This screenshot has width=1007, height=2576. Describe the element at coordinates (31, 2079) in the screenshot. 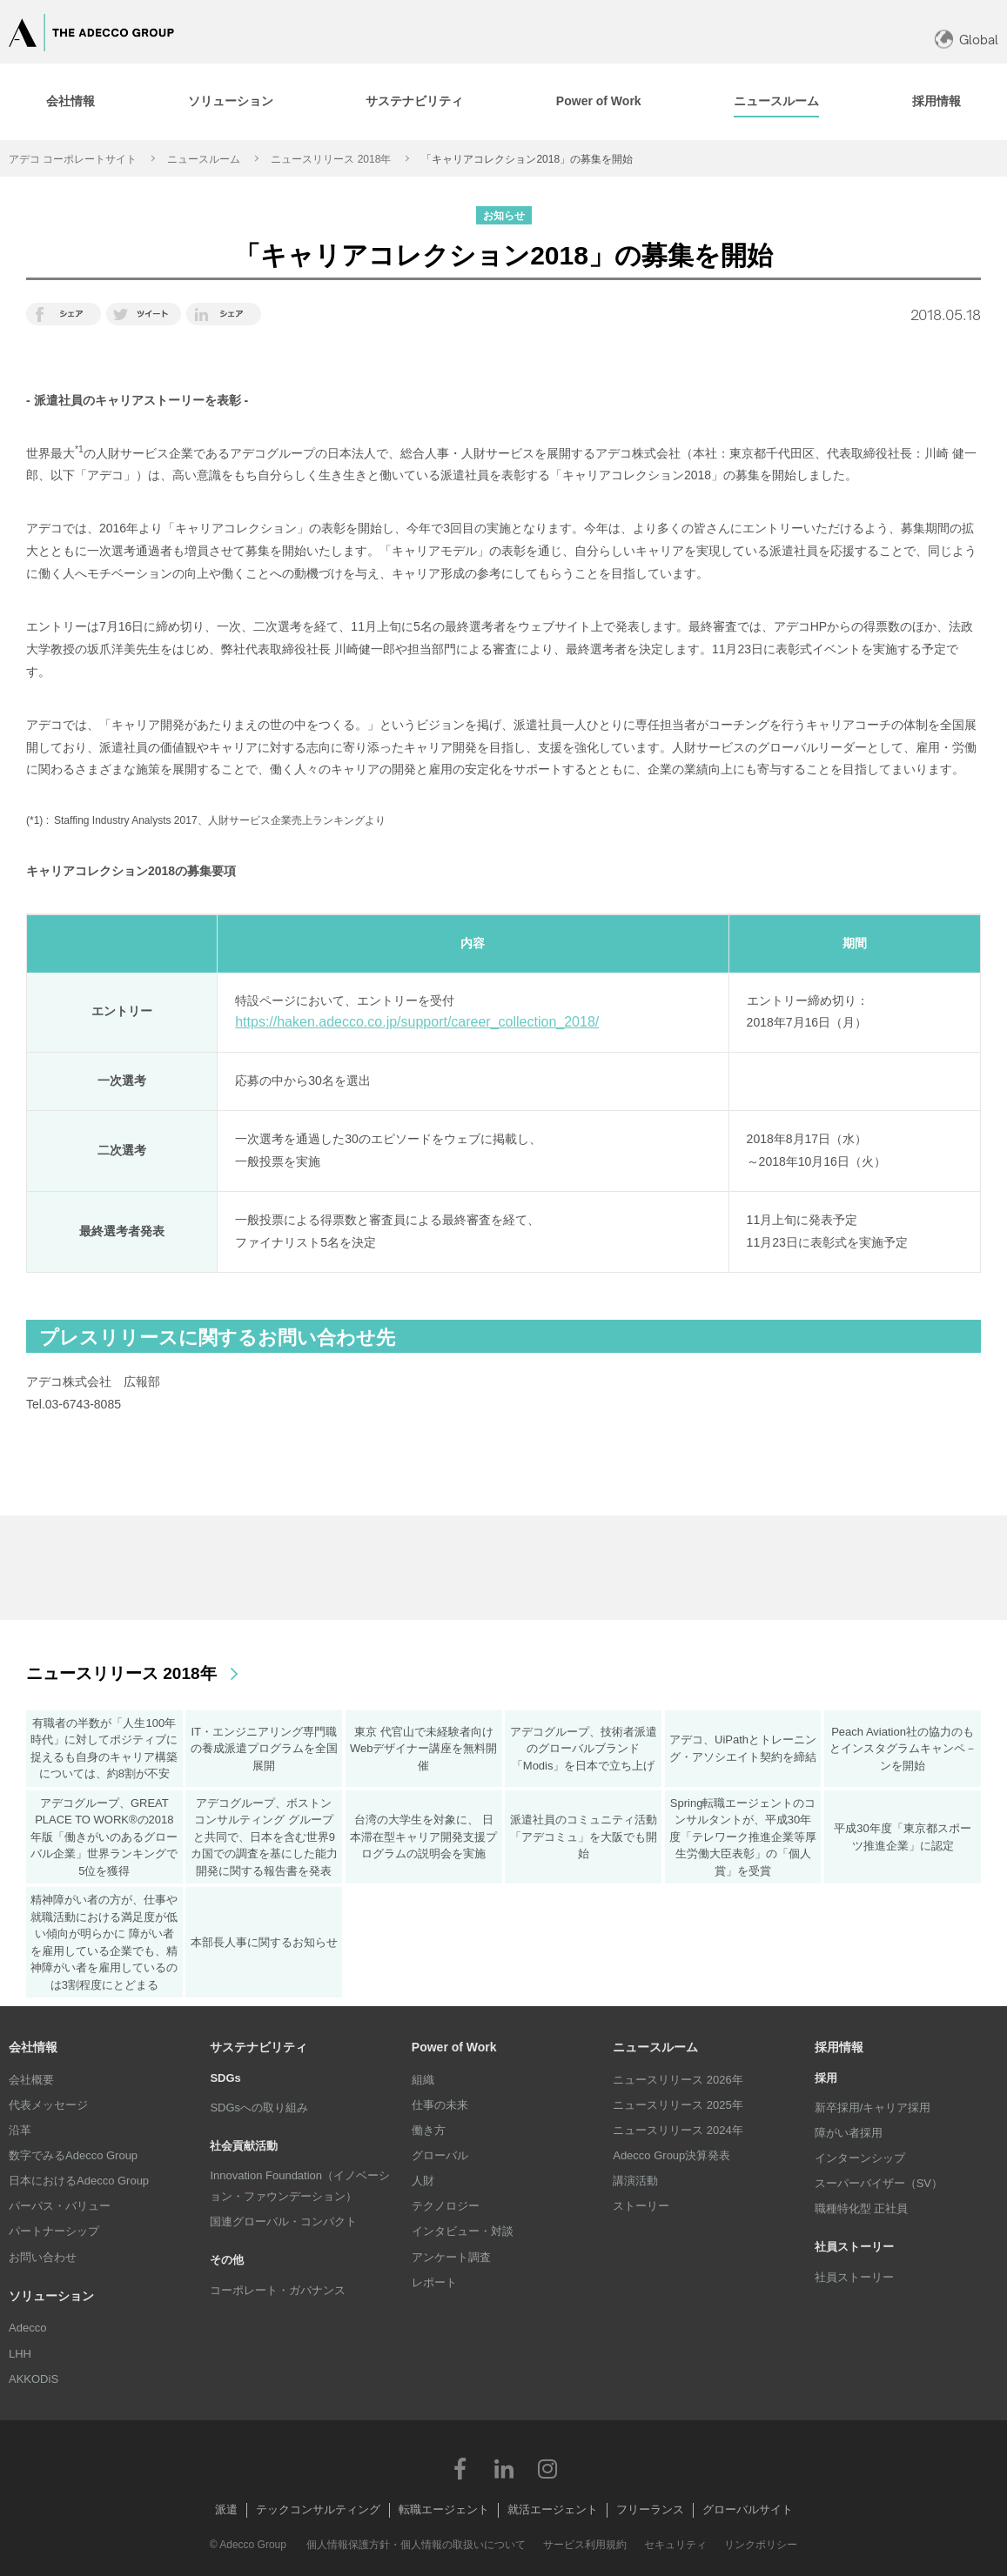

I see `会社概要` at that location.